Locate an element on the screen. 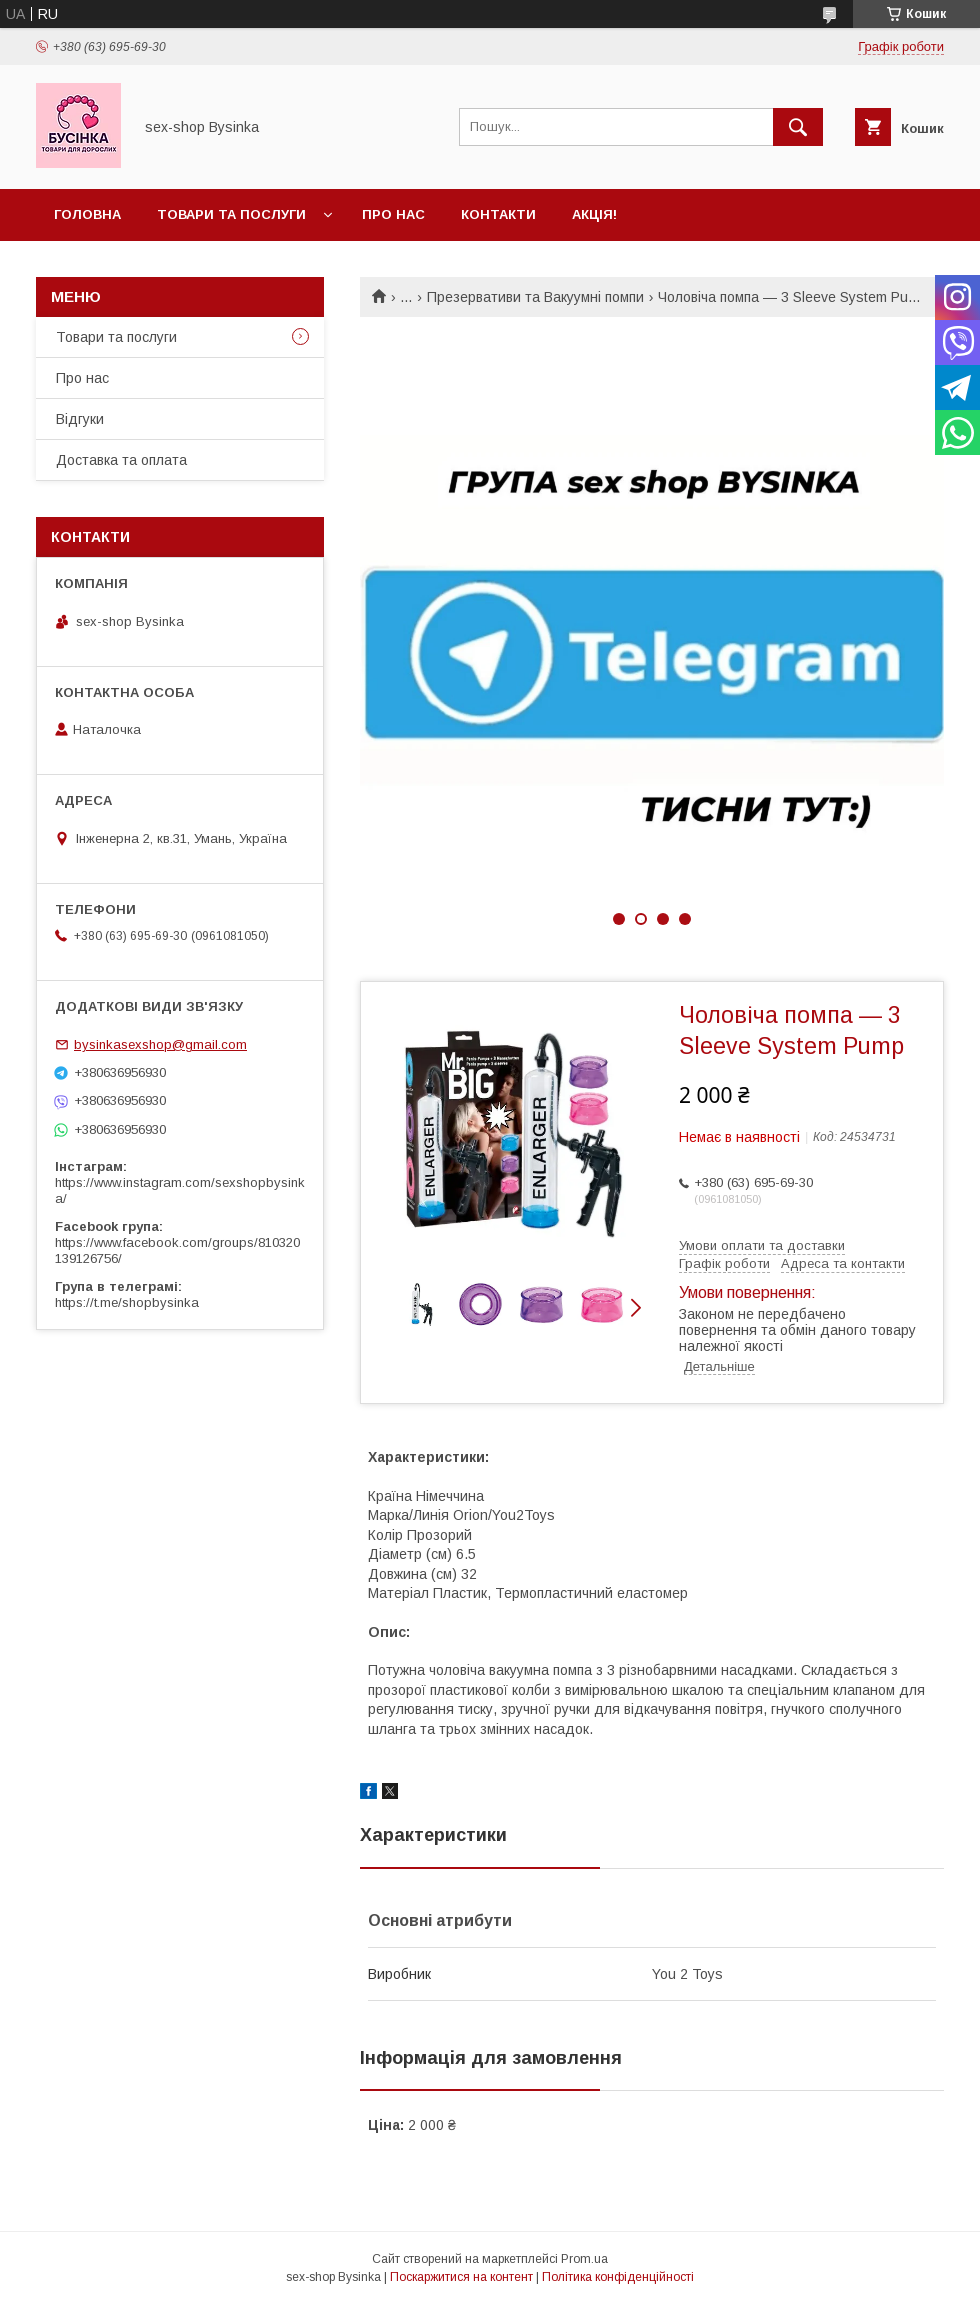 This screenshot has height=2304, width=980. Контакти is located at coordinates (498, 214).